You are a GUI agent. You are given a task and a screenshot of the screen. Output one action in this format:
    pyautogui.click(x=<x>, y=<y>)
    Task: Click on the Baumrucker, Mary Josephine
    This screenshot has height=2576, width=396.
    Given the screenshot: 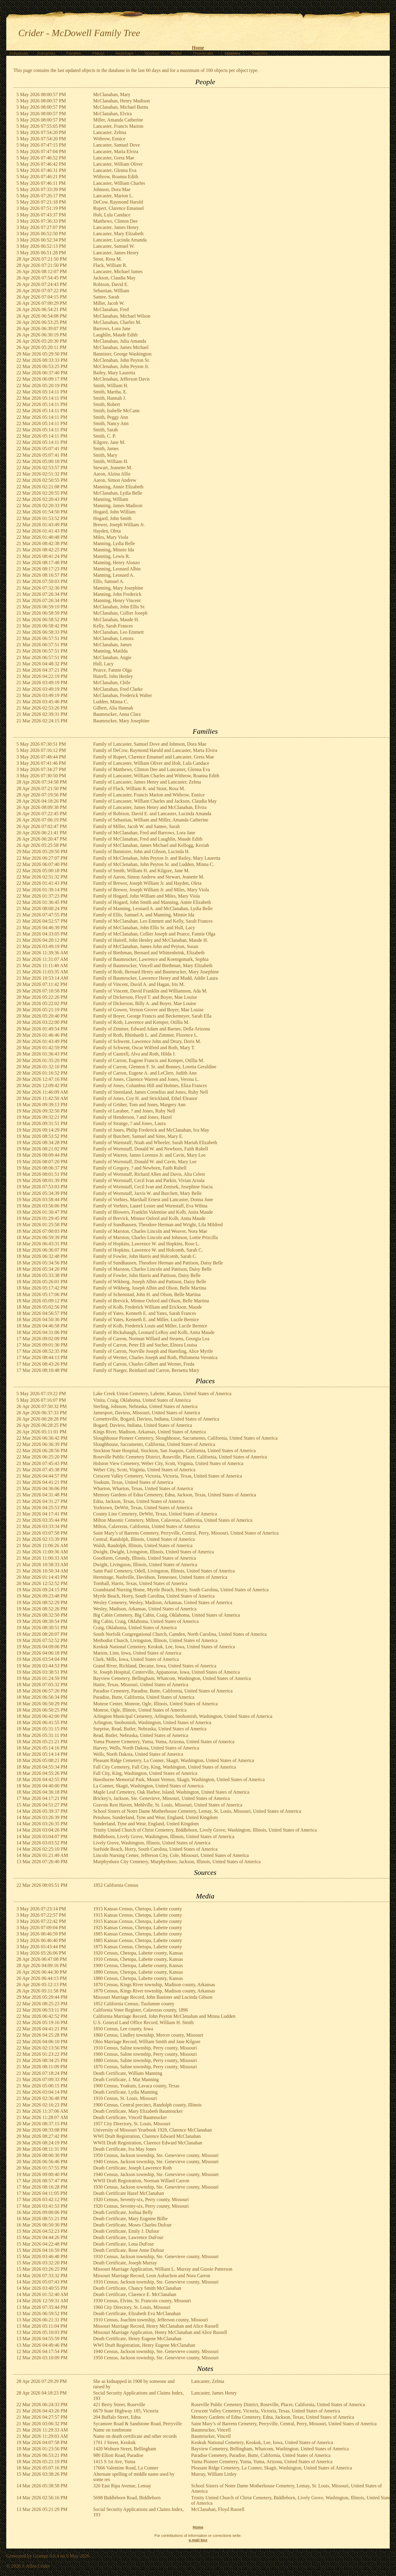 What is the action you would take?
    pyautogui.click(x=121, y=720)
    